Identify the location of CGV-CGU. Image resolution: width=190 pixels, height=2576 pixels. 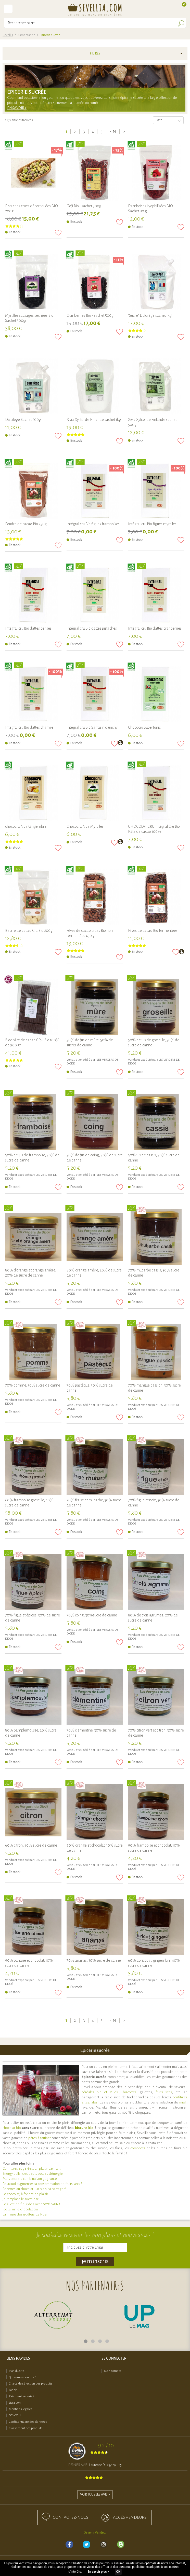
(15, 2415).